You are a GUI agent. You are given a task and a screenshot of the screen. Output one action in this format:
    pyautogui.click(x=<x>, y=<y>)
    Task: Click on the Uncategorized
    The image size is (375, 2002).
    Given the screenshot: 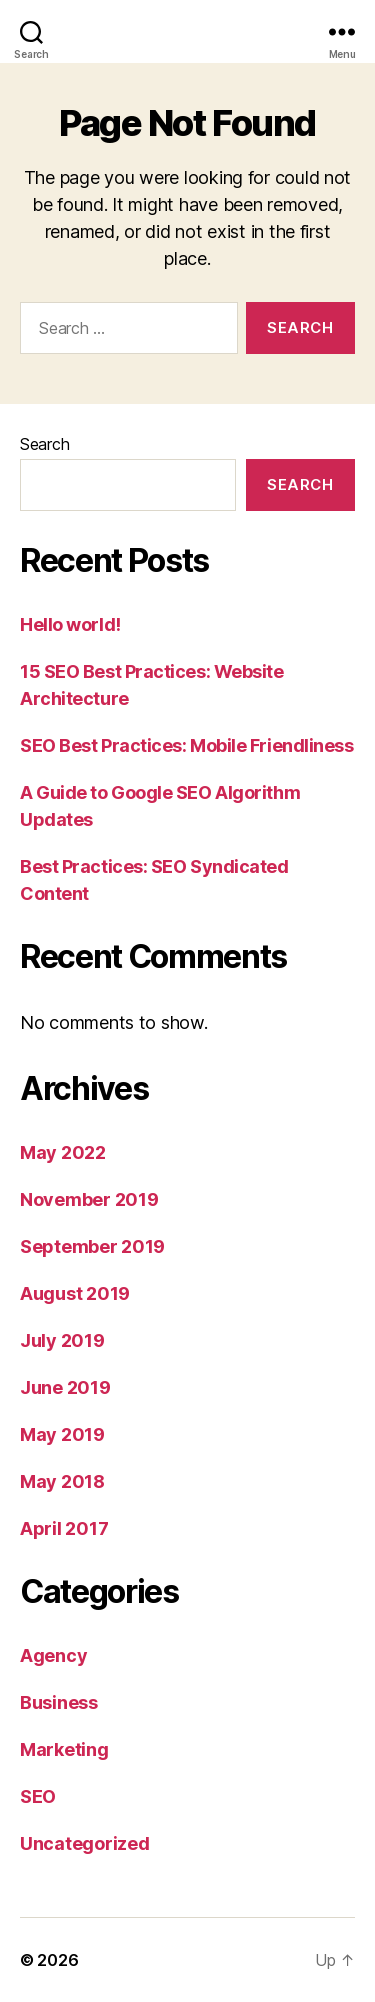 What is the action you would take?
    pyautogui.click(x=85, y=1843)
    